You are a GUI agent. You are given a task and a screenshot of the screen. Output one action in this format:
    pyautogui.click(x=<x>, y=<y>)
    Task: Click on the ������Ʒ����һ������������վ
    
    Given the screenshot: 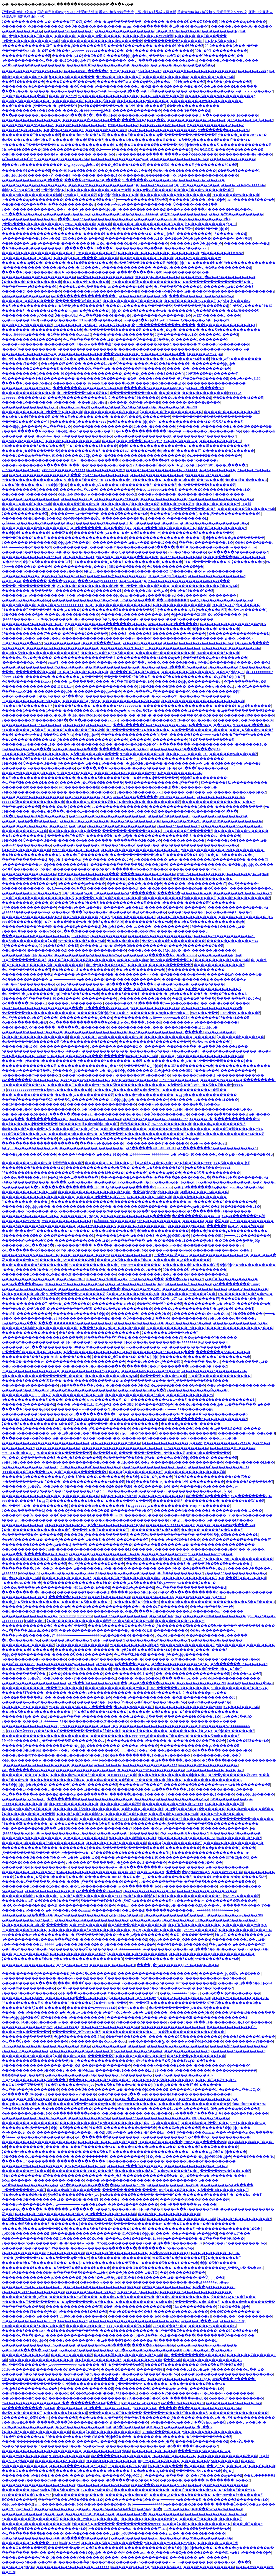 What is the action you would take?
    pyautogui.click(x=159, y=115)
    